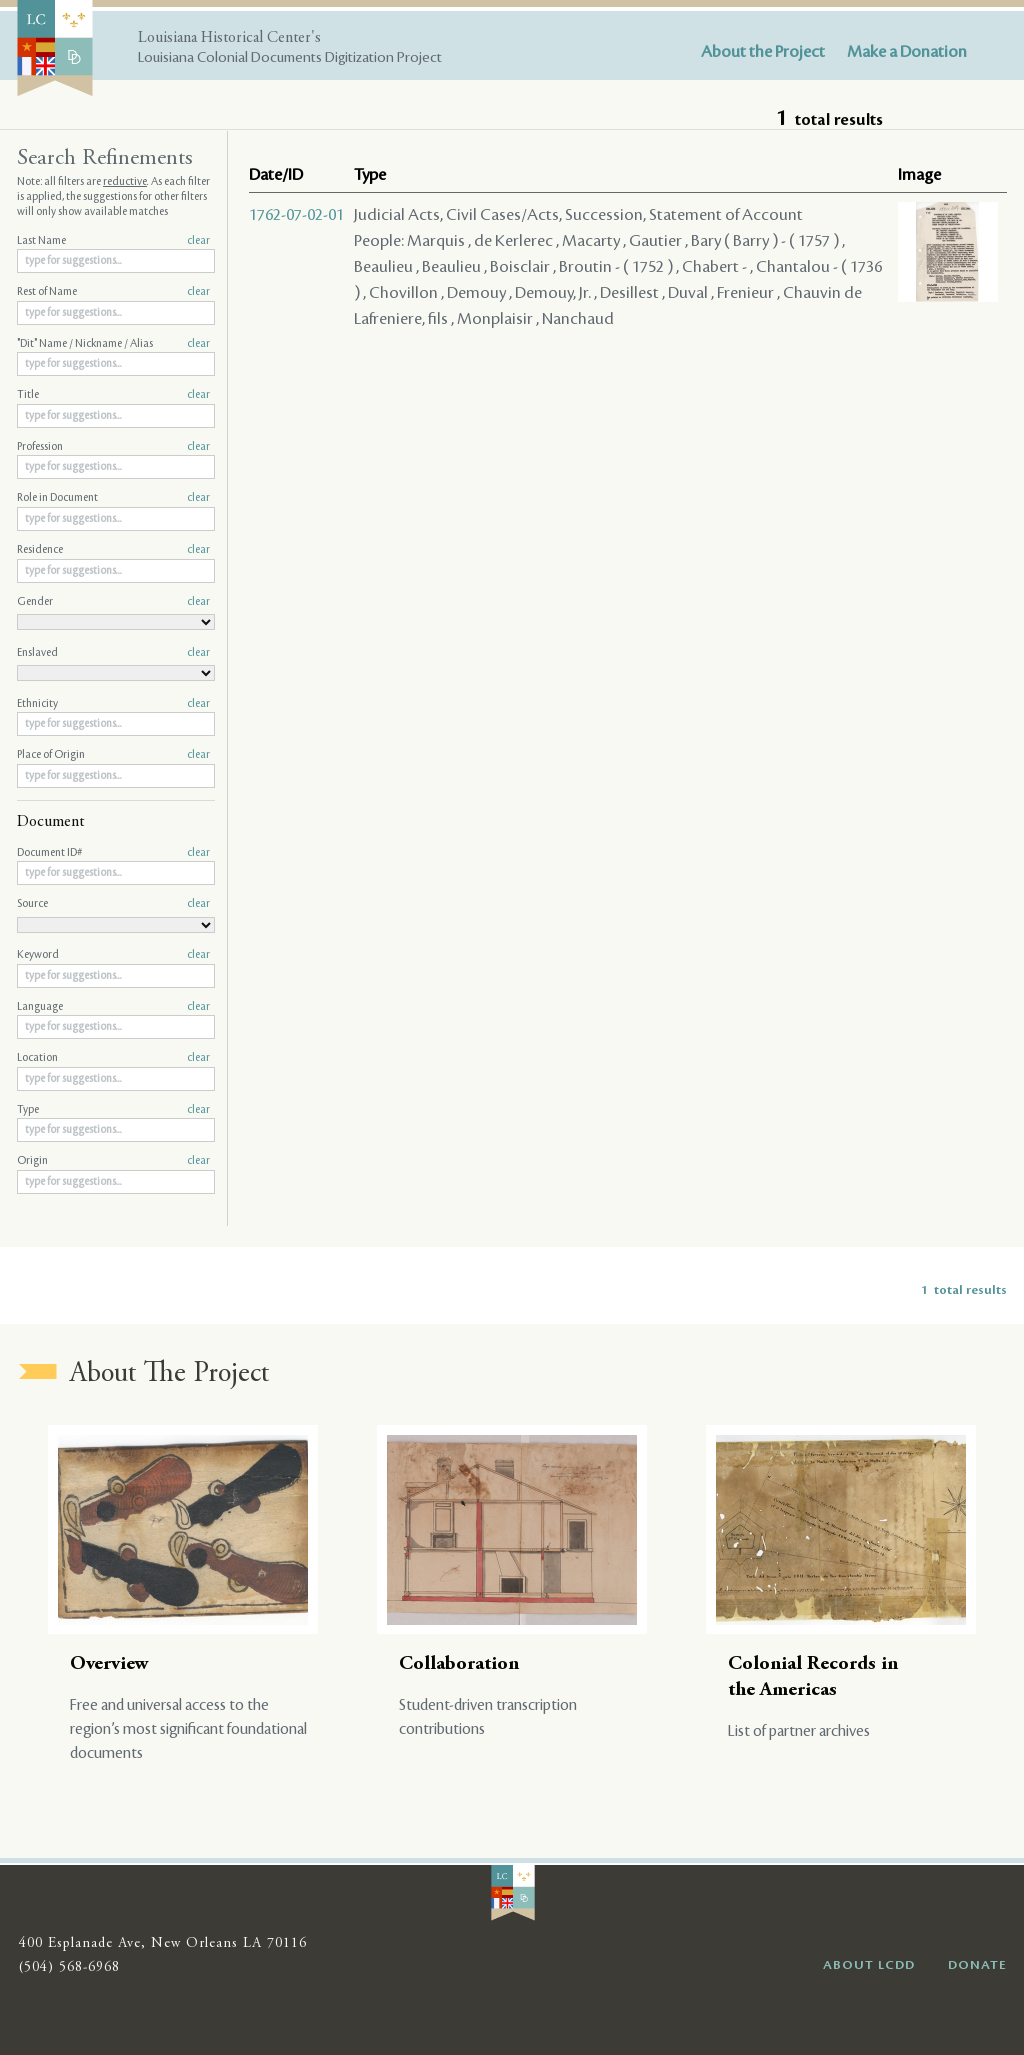  What do you see at coordinates (113, 755) in the screenshot?
I see `Place of Origin` at bounding box center [113, 755].